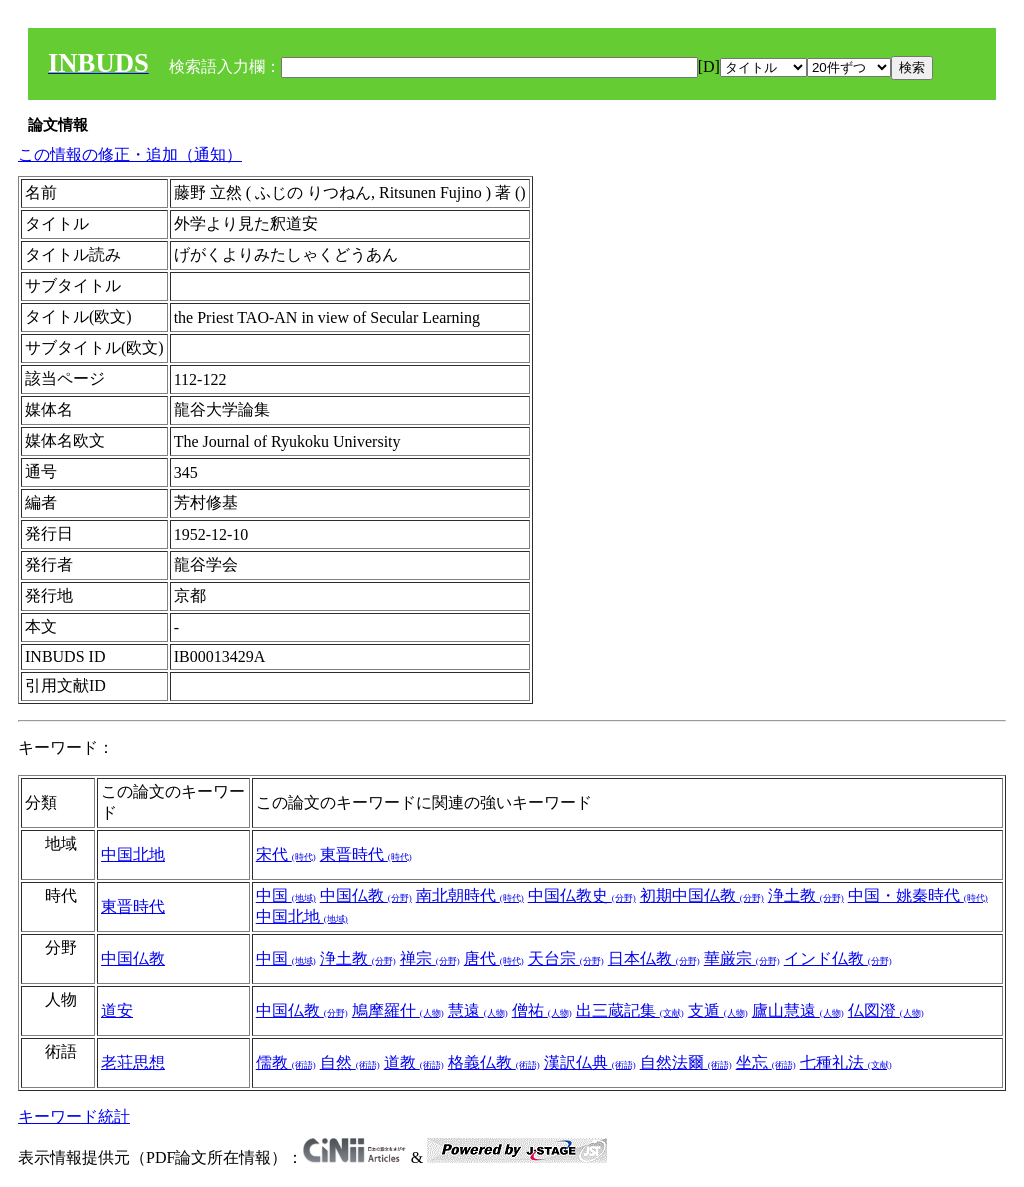 The image size is (1024, 1187). What do you see at coordinates (366, 895) in the screenshot?
I see `中国仏教` at bounding box center [366, 895].